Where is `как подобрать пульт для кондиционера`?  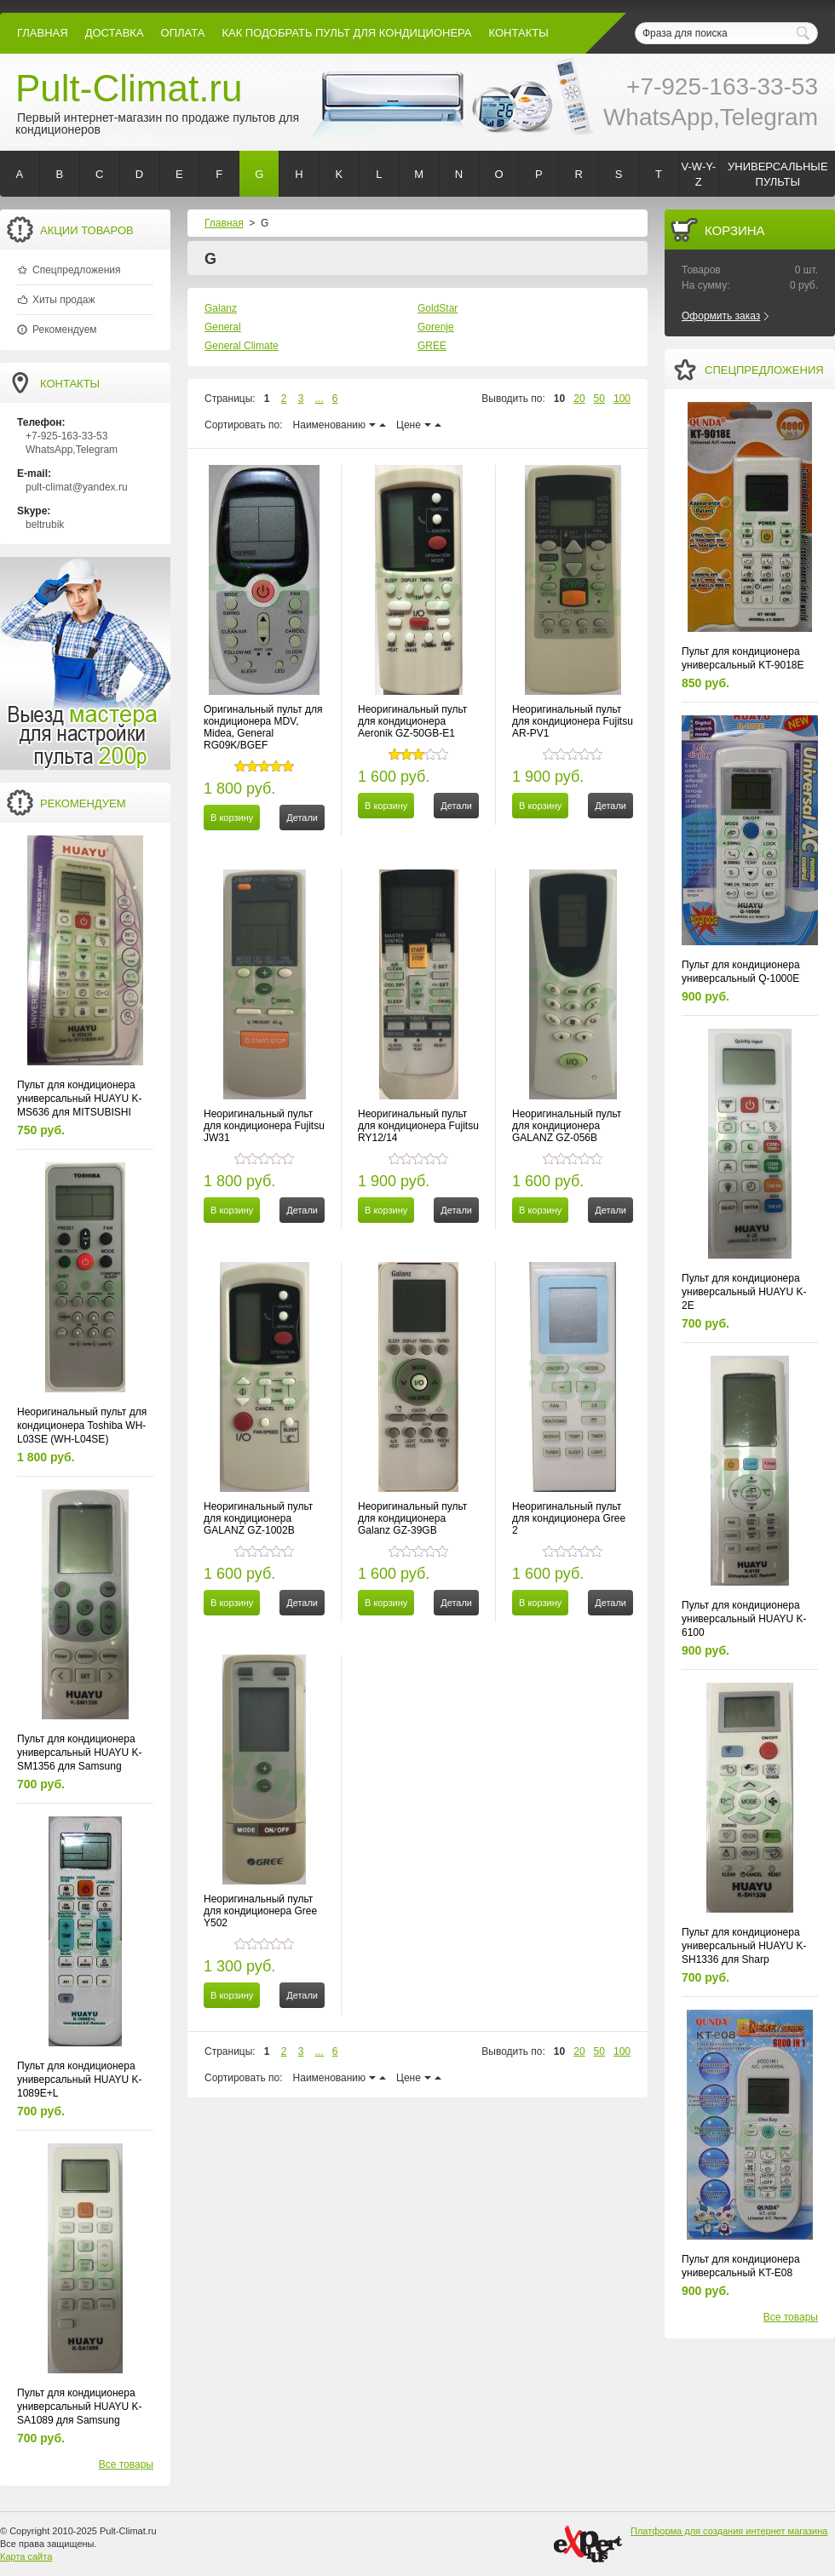 как подобрать пульт для кондиционера is located at coordinates (346, 32).